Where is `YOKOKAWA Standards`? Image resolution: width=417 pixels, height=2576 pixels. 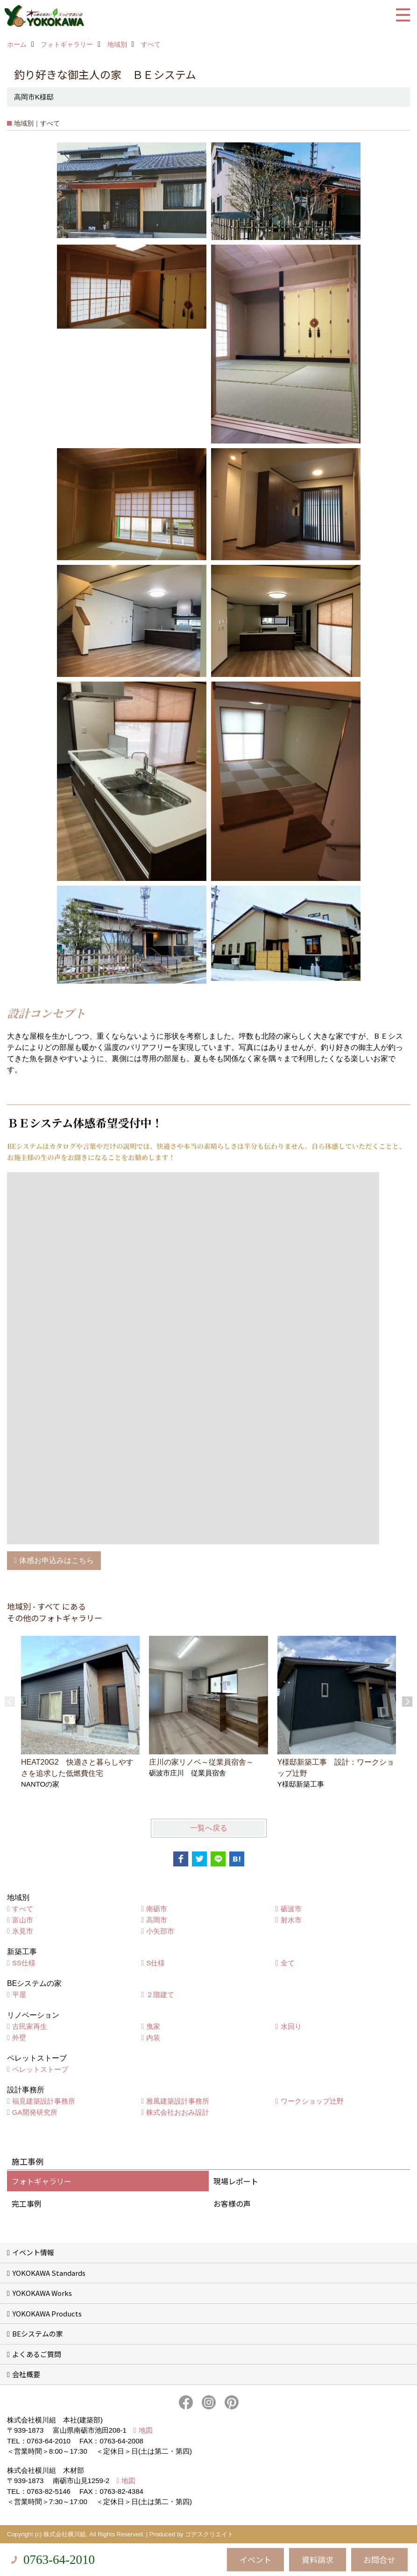 YOKOKAWA Standards is located at coordinates (48, 2273).